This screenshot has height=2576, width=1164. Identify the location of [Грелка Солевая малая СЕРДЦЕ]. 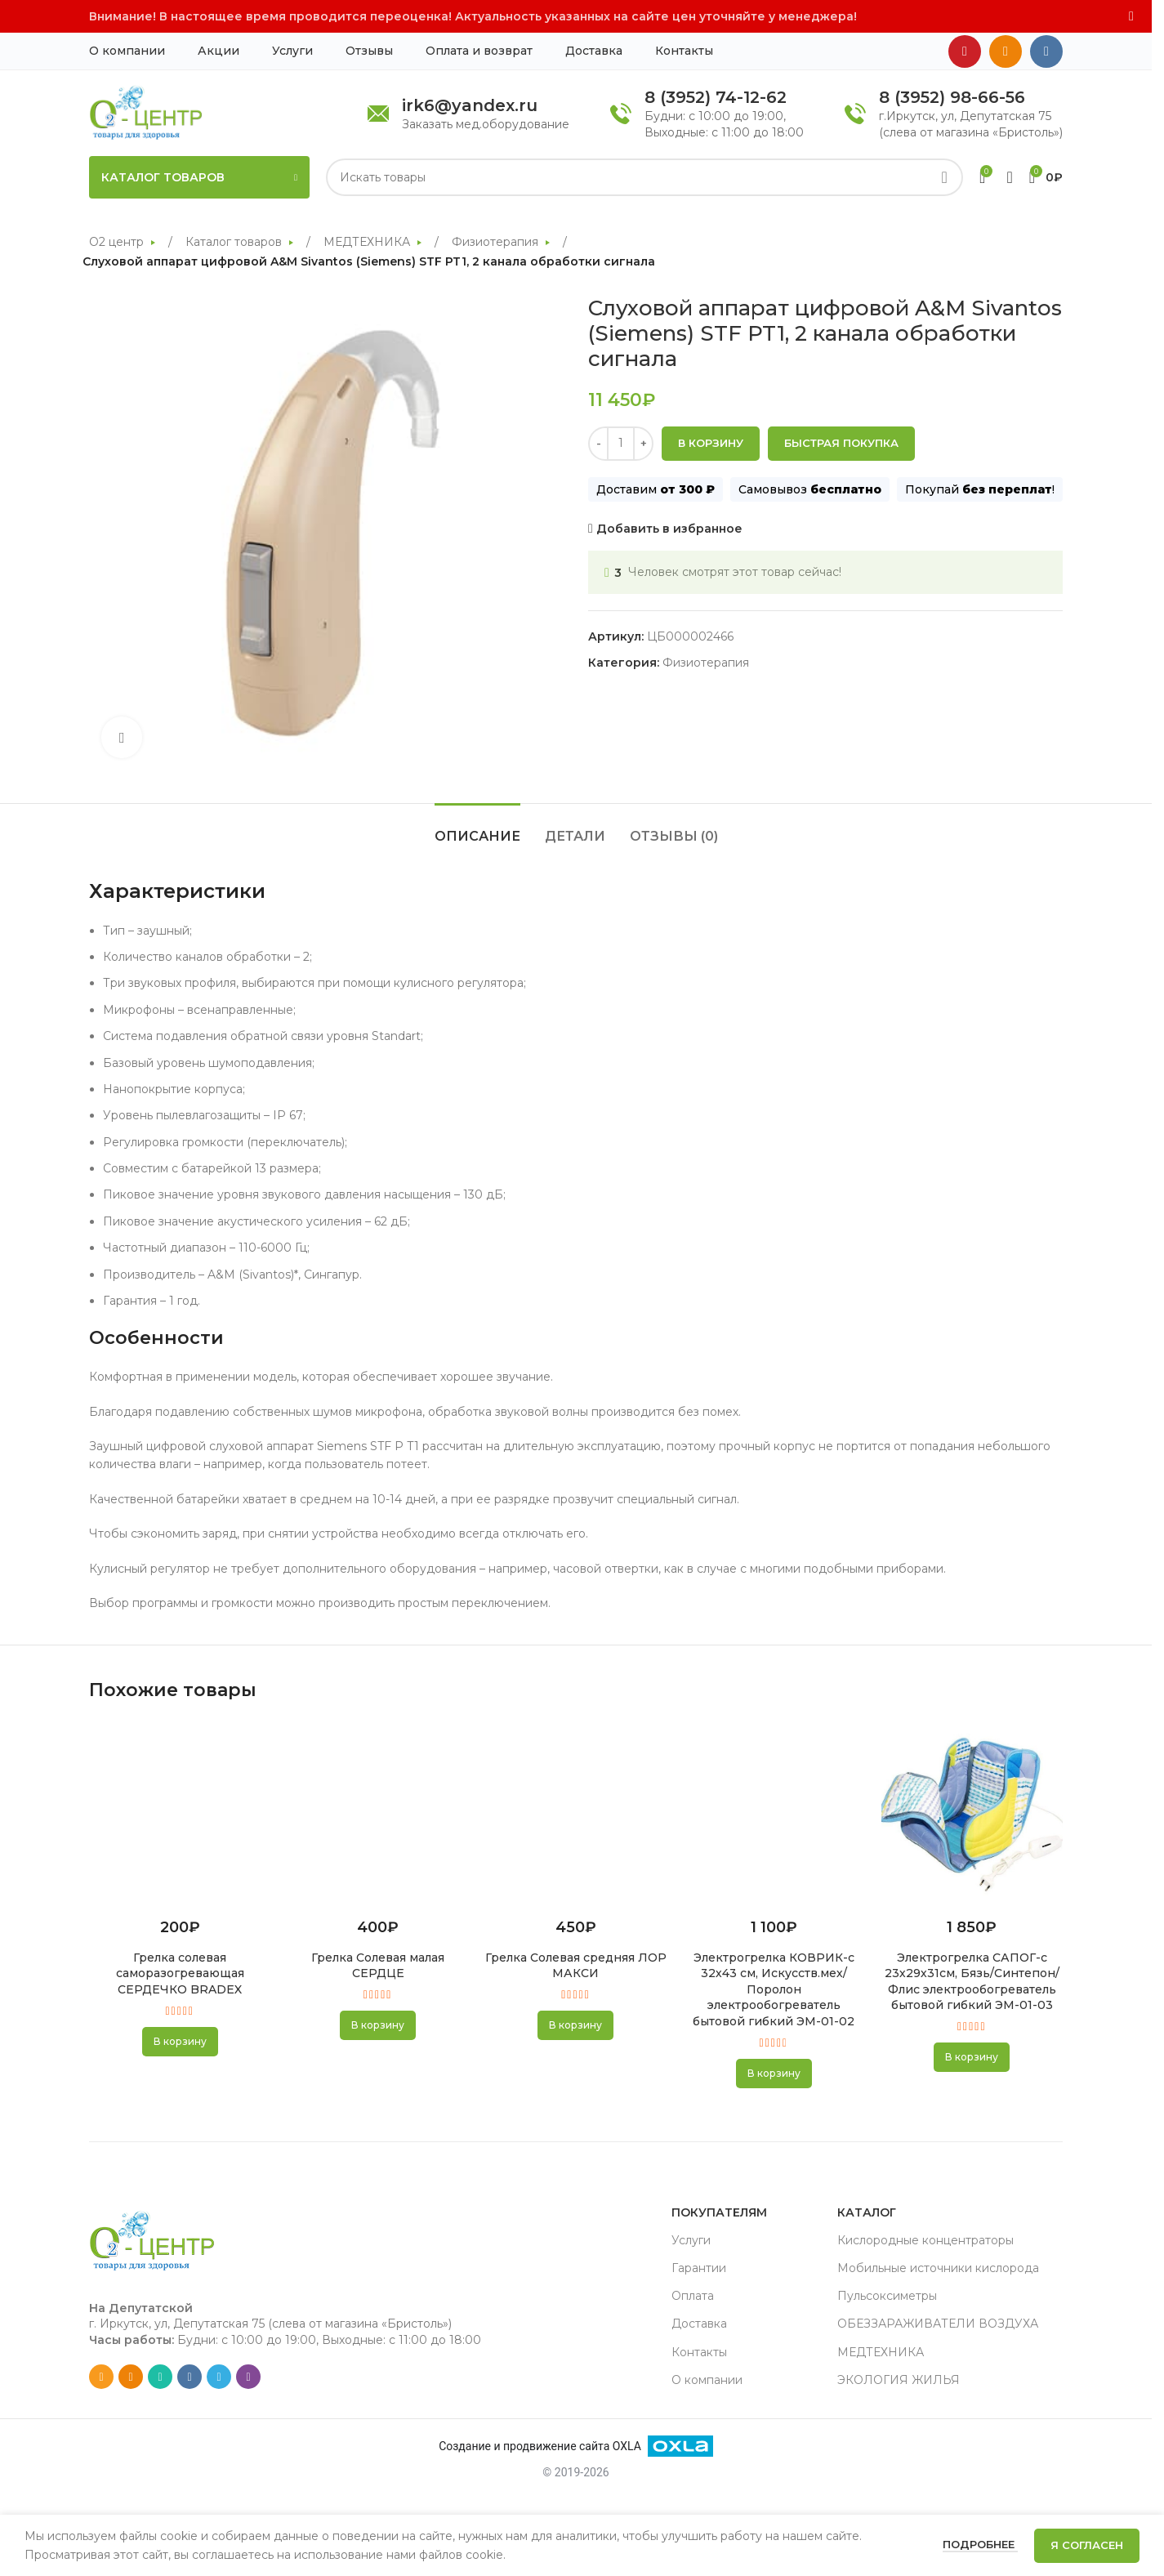
(377, 1814).